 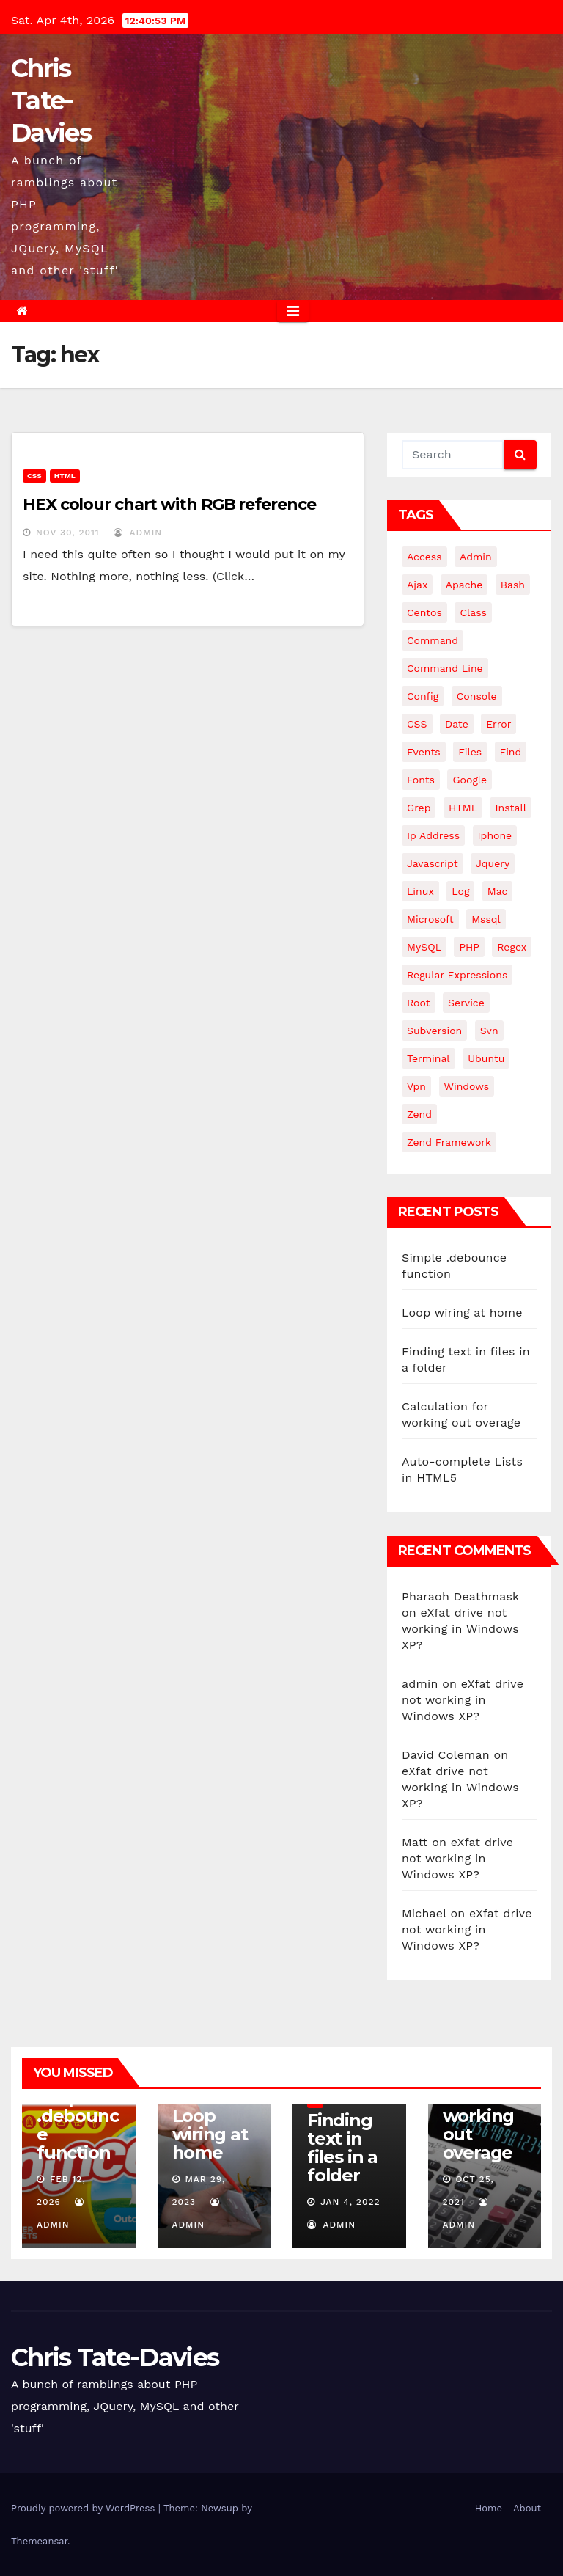 What do you see at coordinates (293, 311) in the screenshot?
I see `[Toggle navigation]` at bounding box center [293, 311].